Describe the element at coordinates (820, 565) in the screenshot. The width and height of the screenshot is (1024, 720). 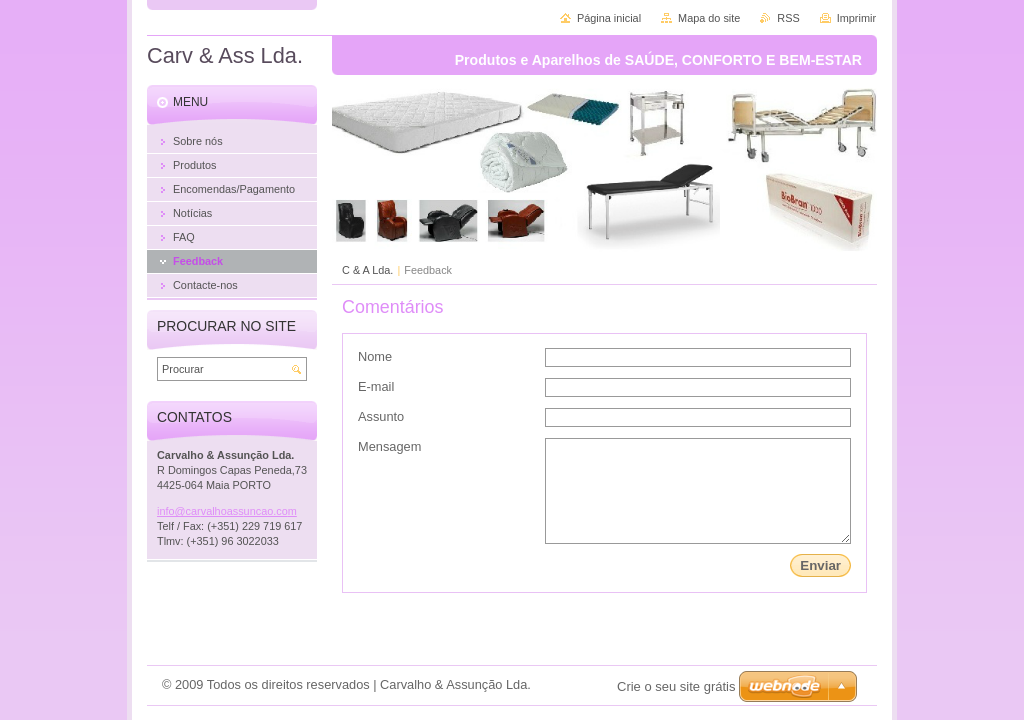
I see `Enviar` at that location.